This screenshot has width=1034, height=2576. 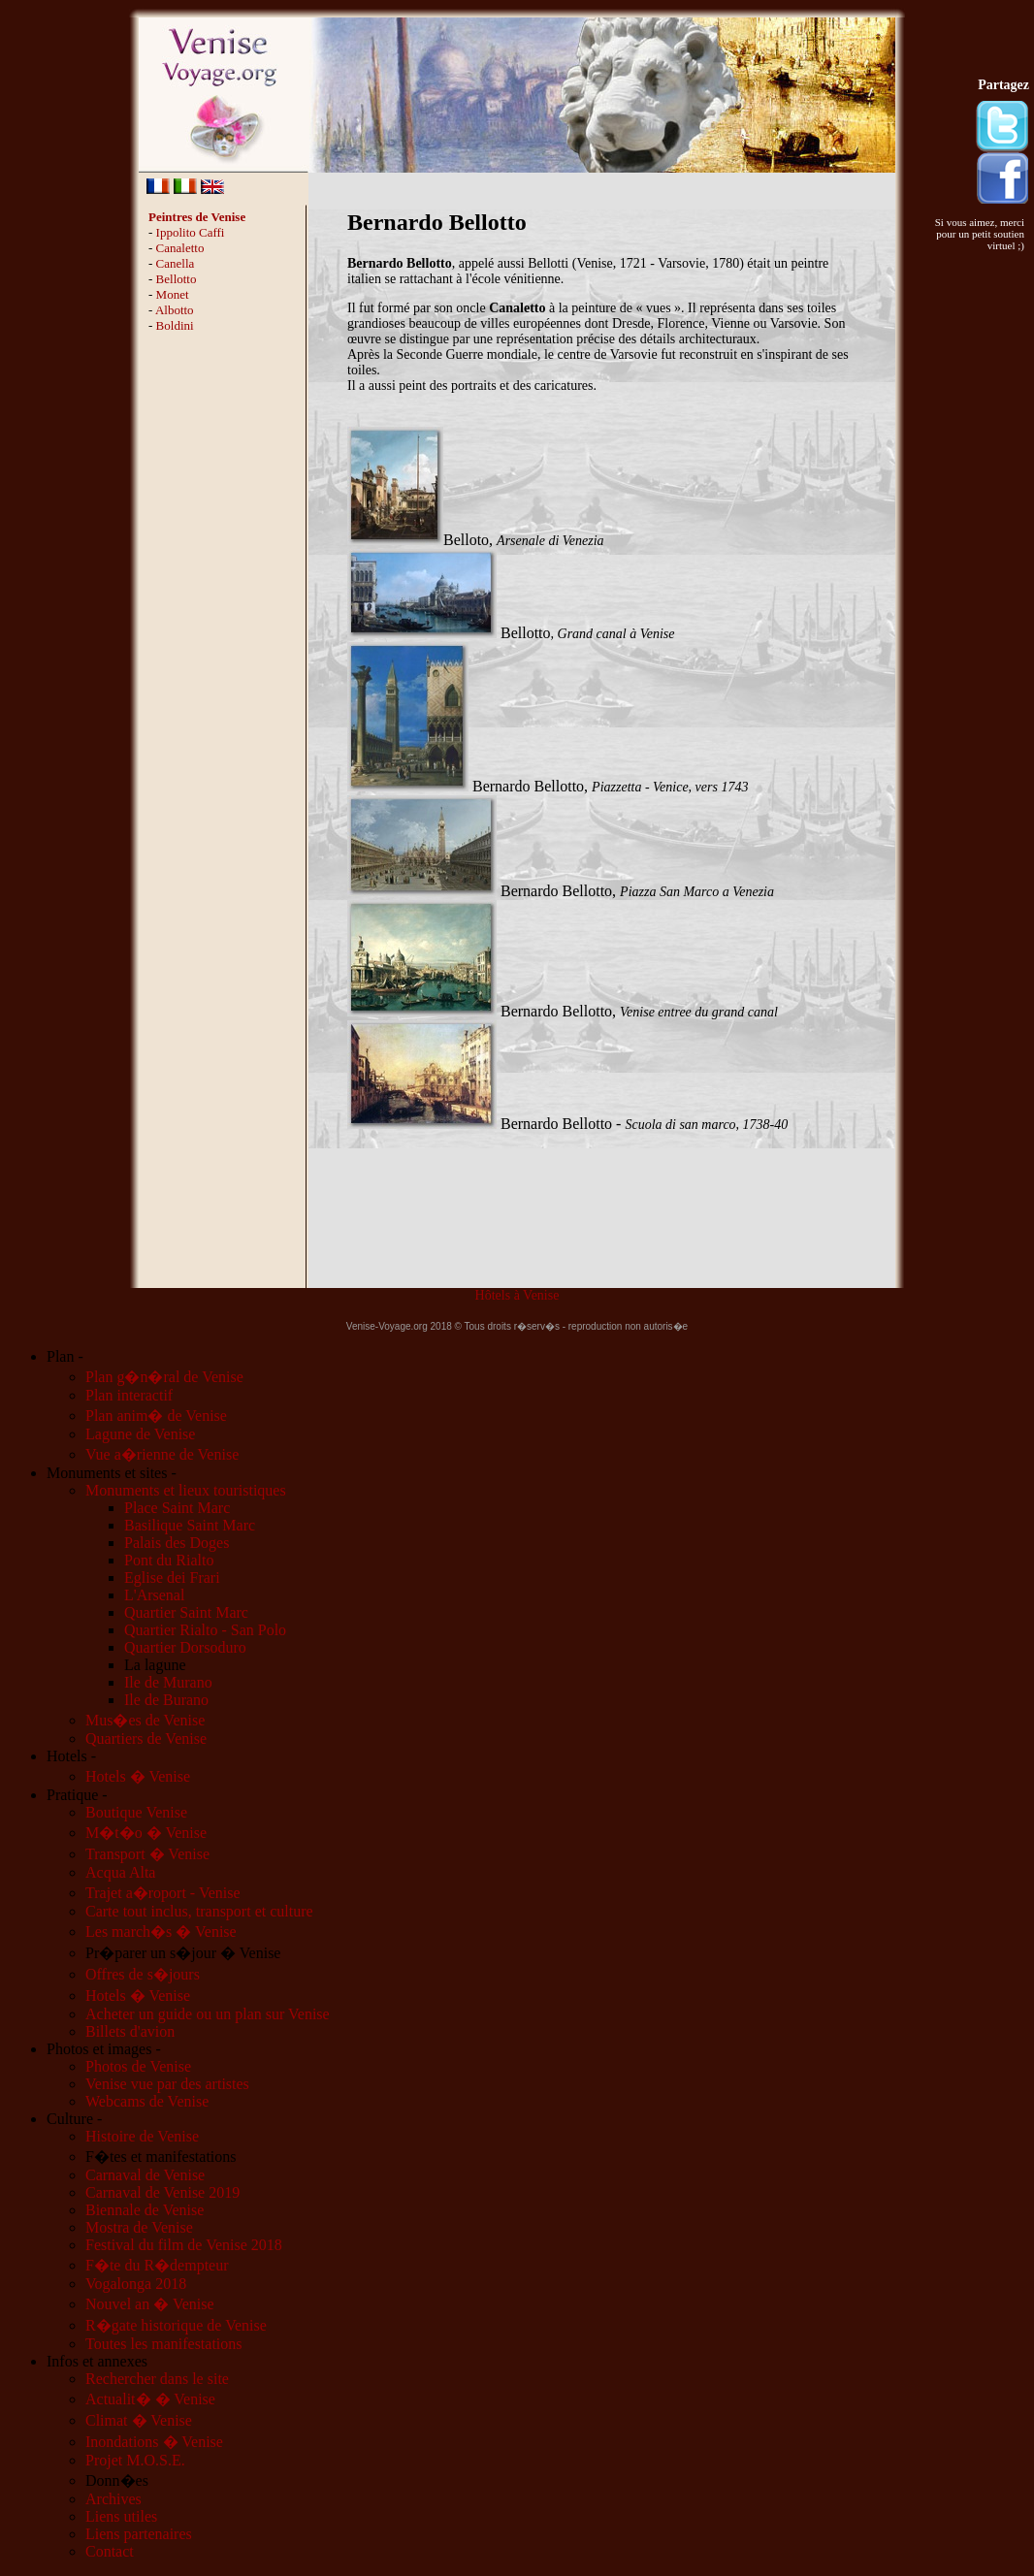 What do you see at coordinates (146, 1738) in the screenshot?
I see `Quartiers de Venise` at bounding box center [146, 1738].